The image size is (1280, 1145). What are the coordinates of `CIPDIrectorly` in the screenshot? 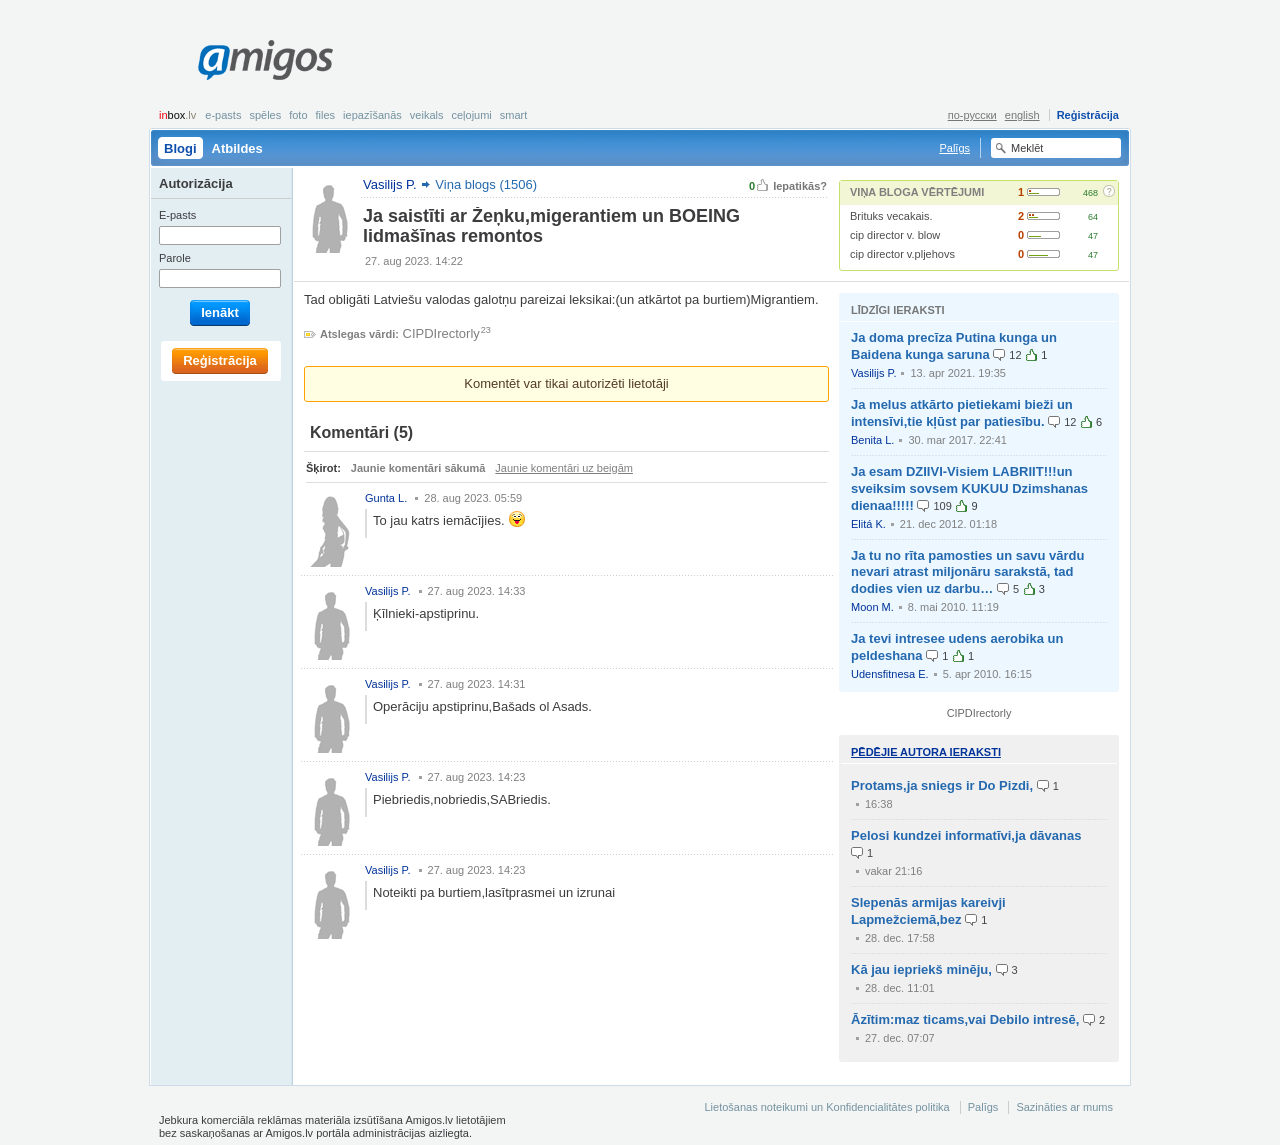 It's located at (441, 333).